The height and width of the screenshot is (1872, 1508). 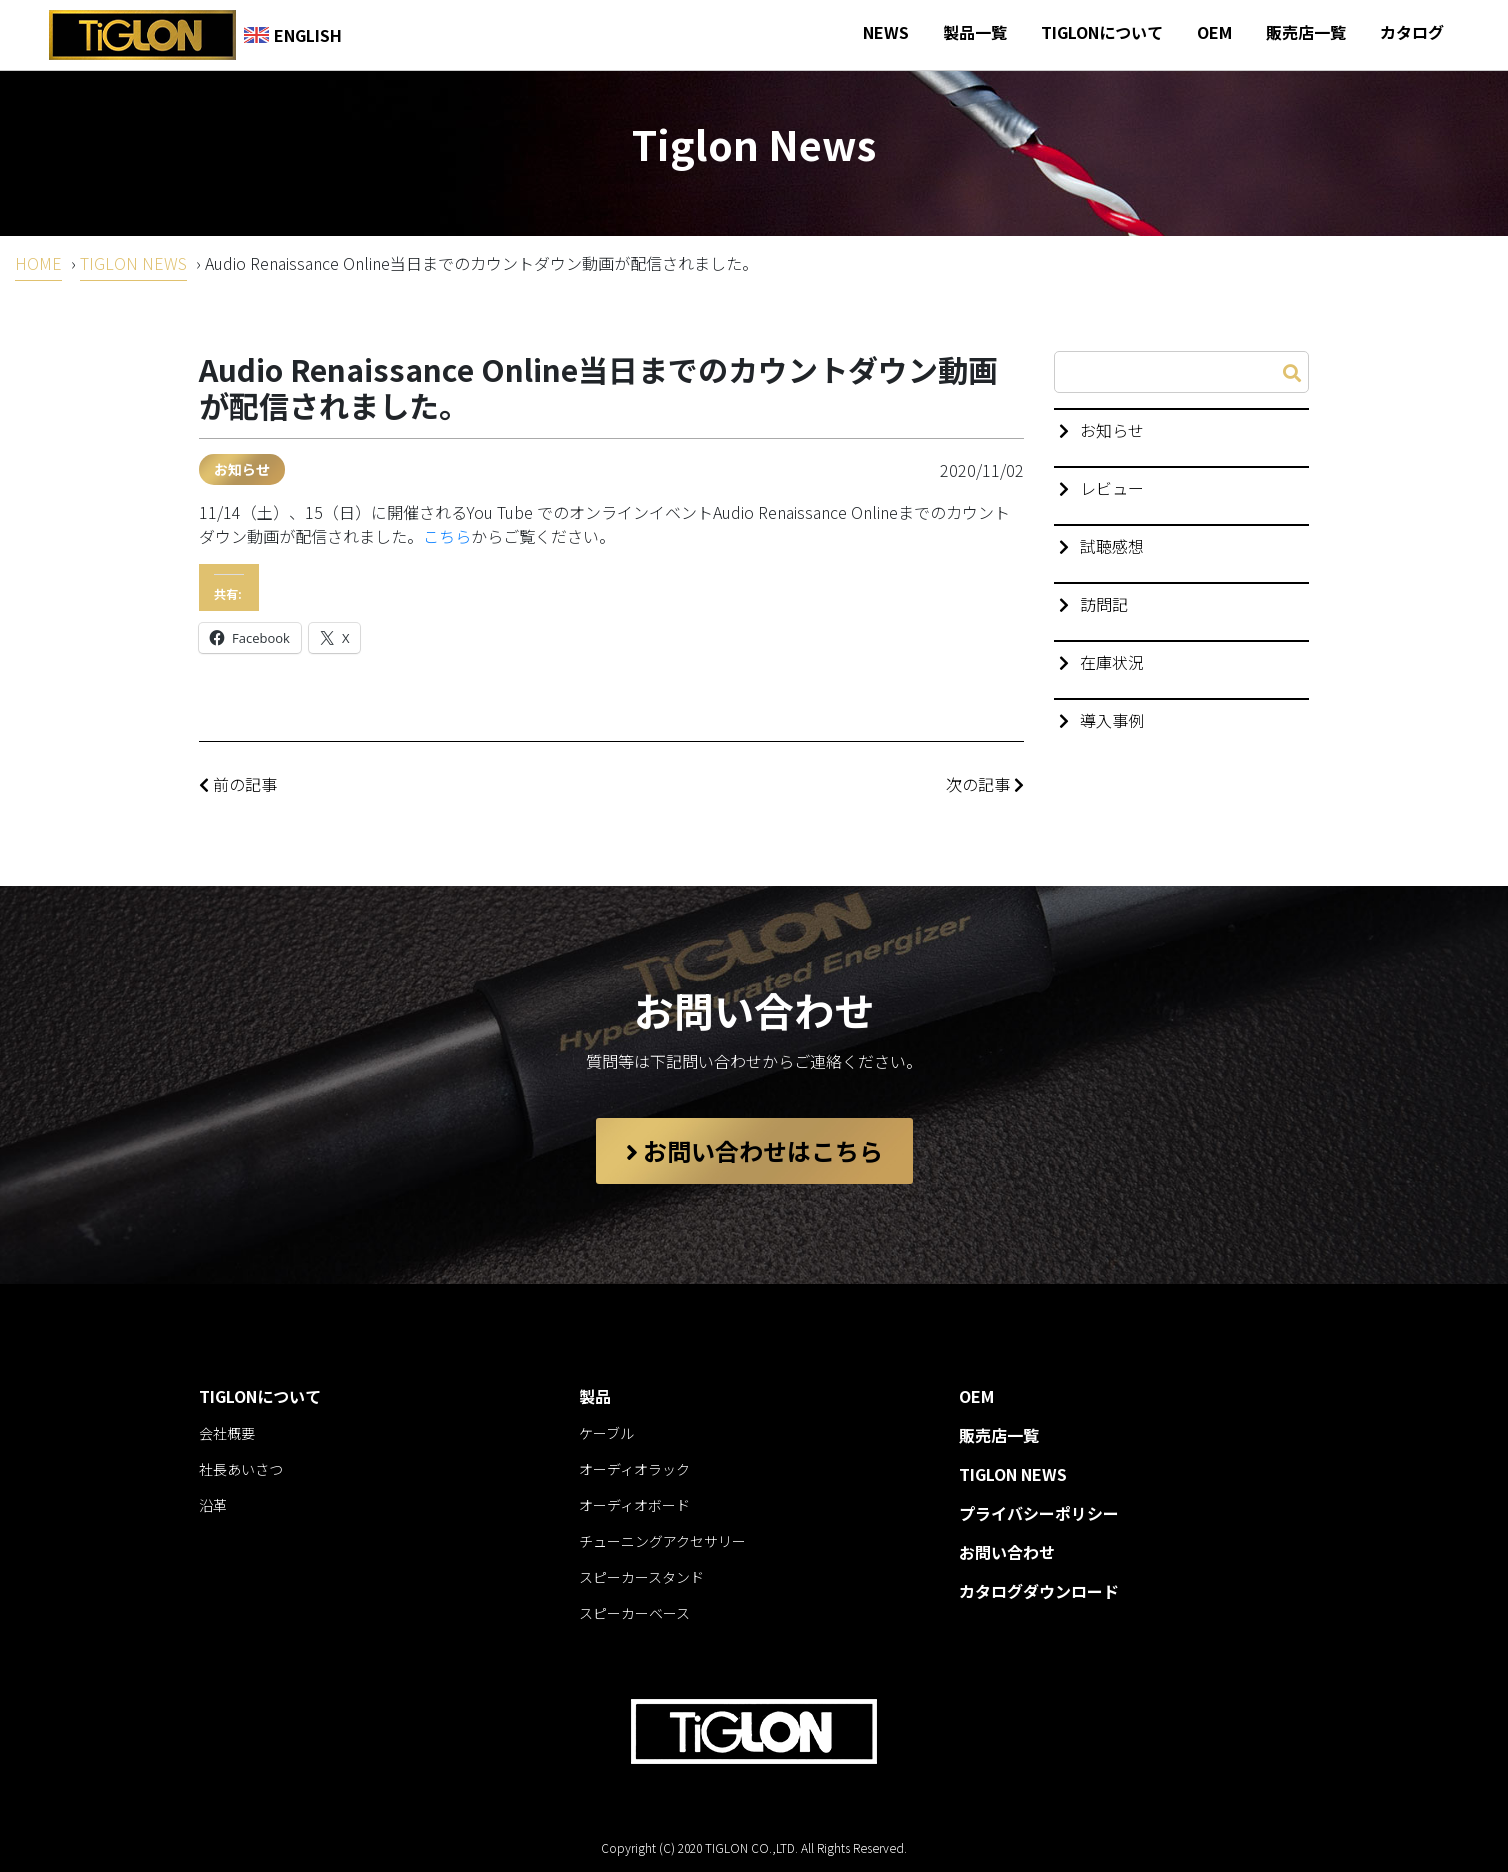 What do you see at coordinates (241, 1469) in the screenshot?
I see `社長あいさつ` at bounding box center [241, 1469].